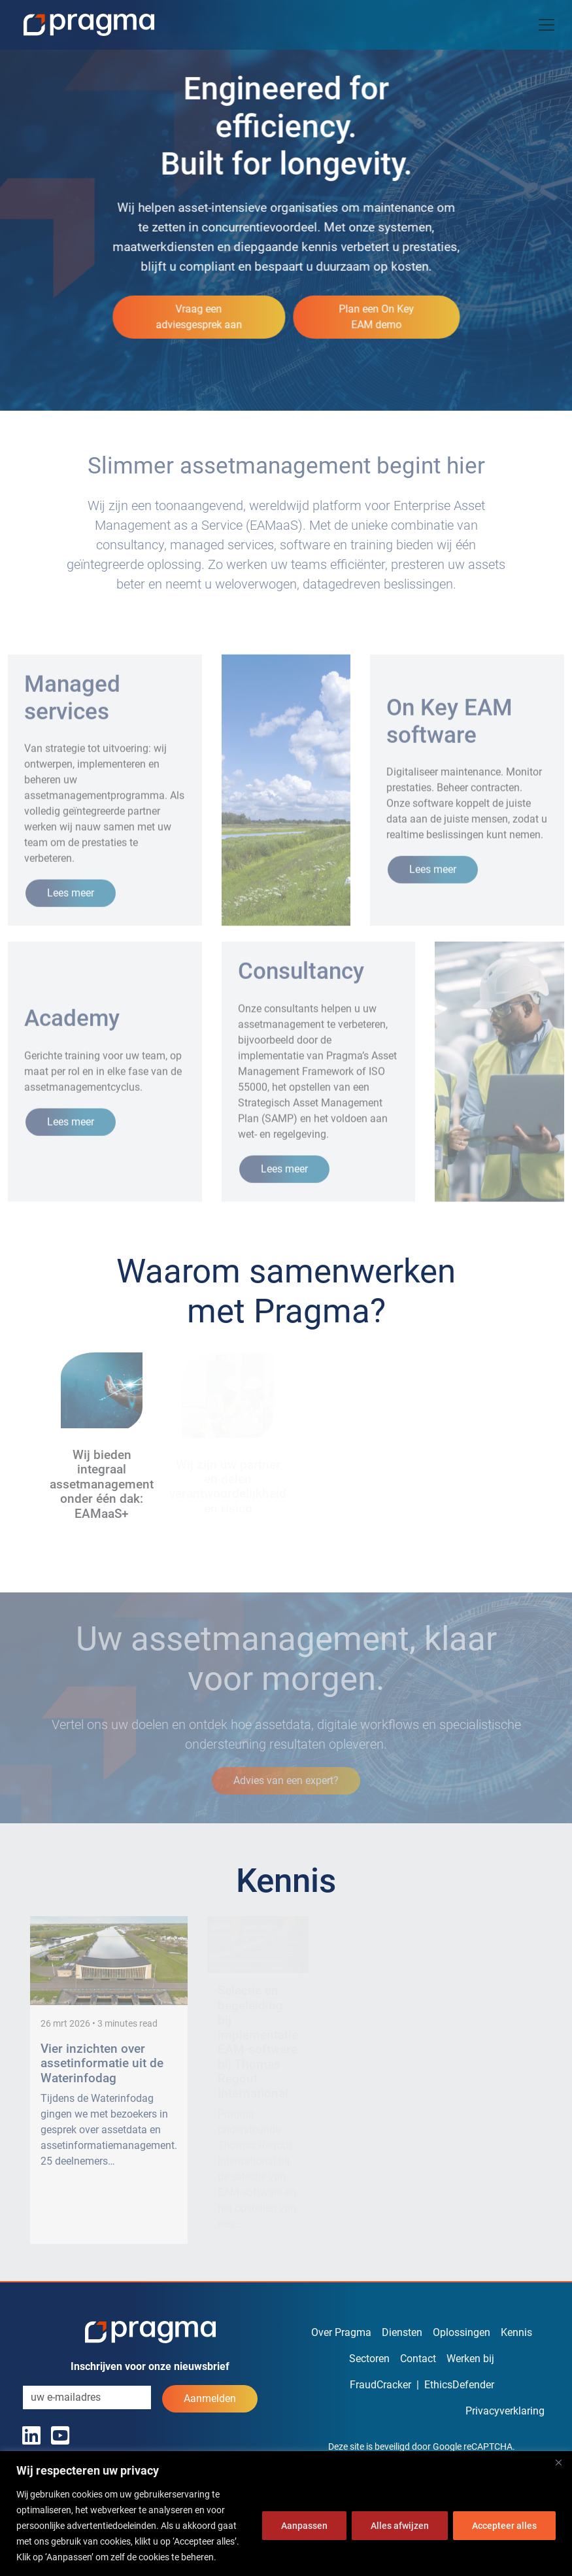  What do you see at coordinates (558, 2462) in the screenshot?
I see `[Dichtbij]` at bounding box center [558, 2462].